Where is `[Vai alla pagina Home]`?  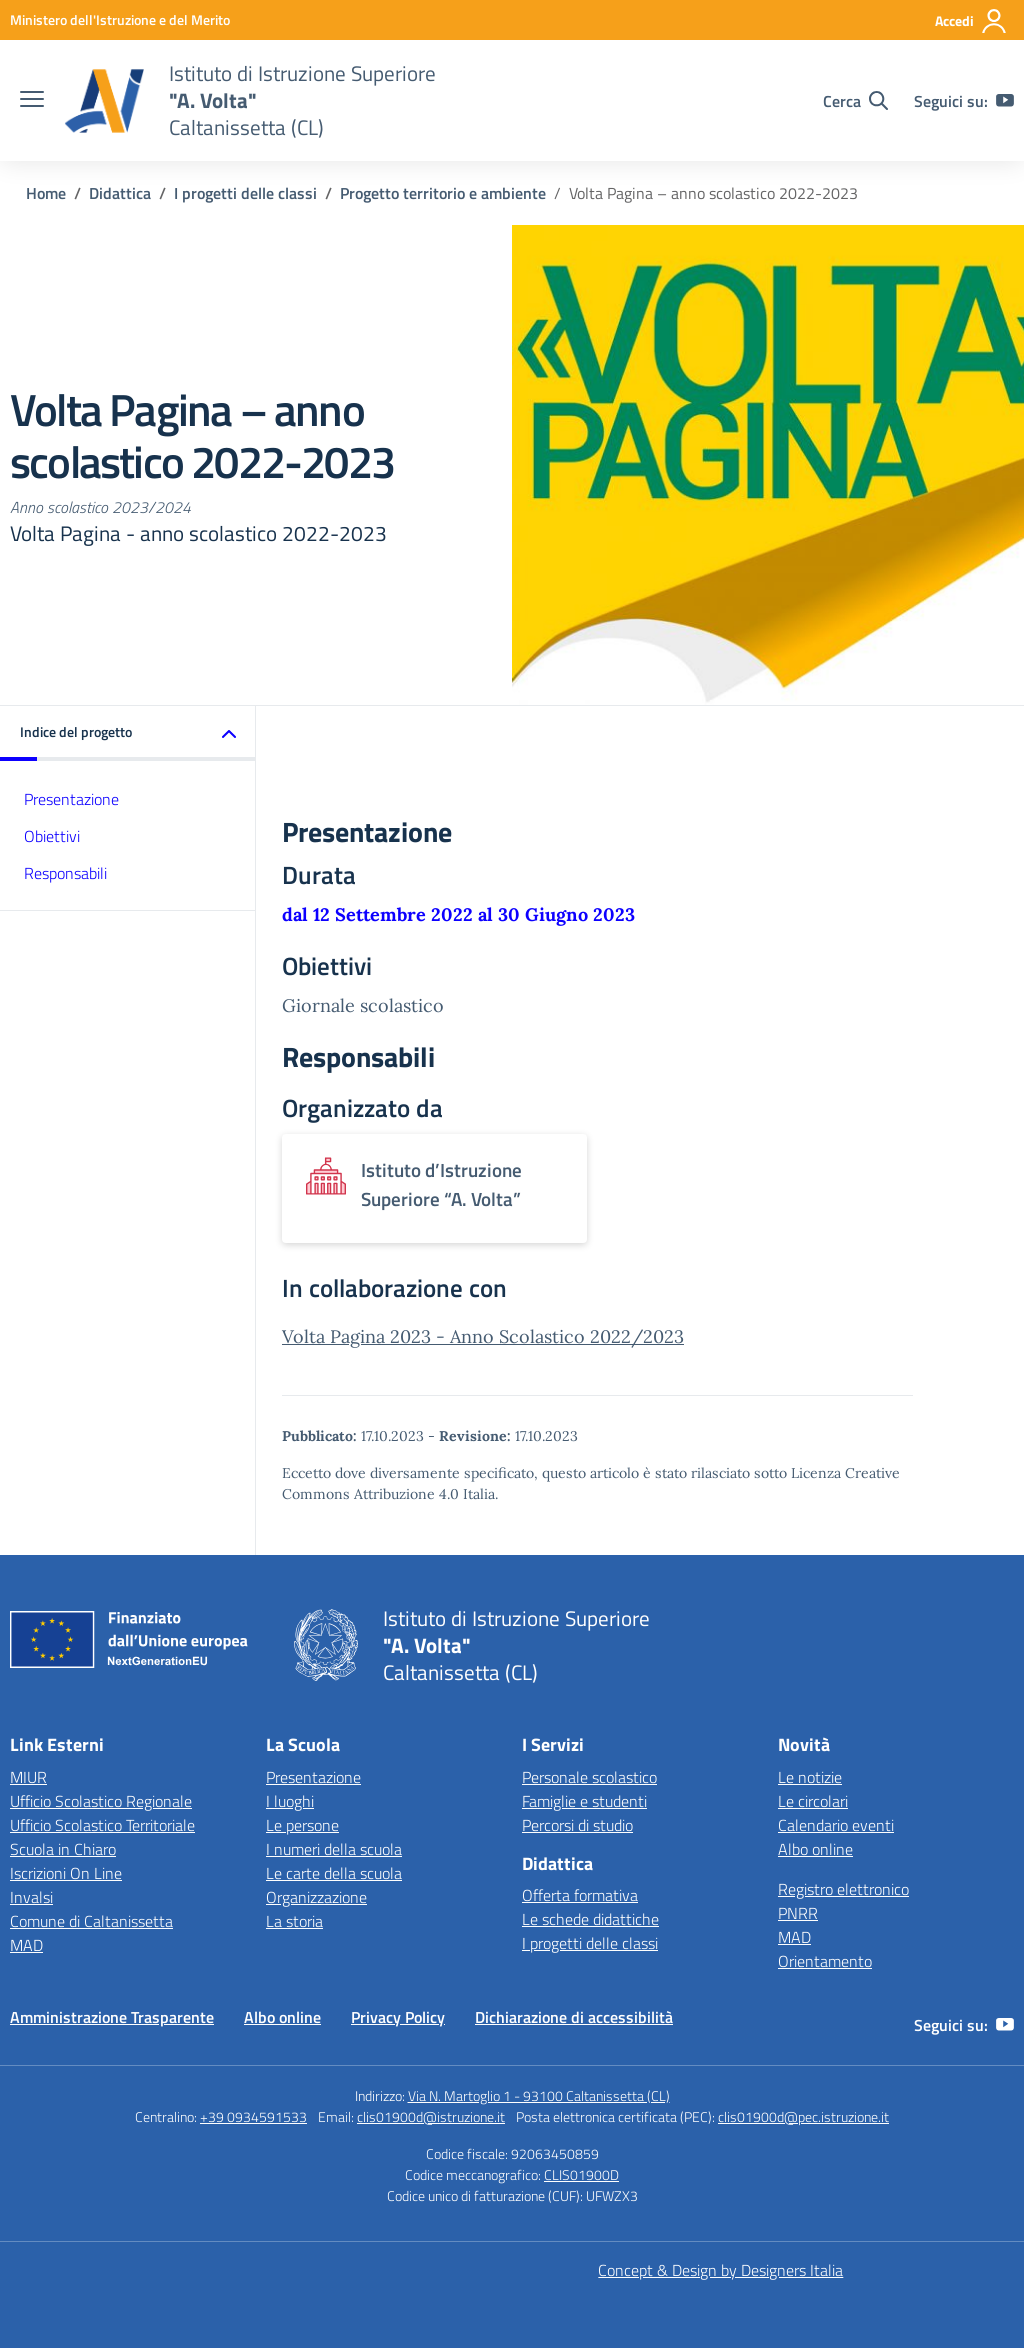 [Vai alla pagina Home] is located at coordinates (46, 193).